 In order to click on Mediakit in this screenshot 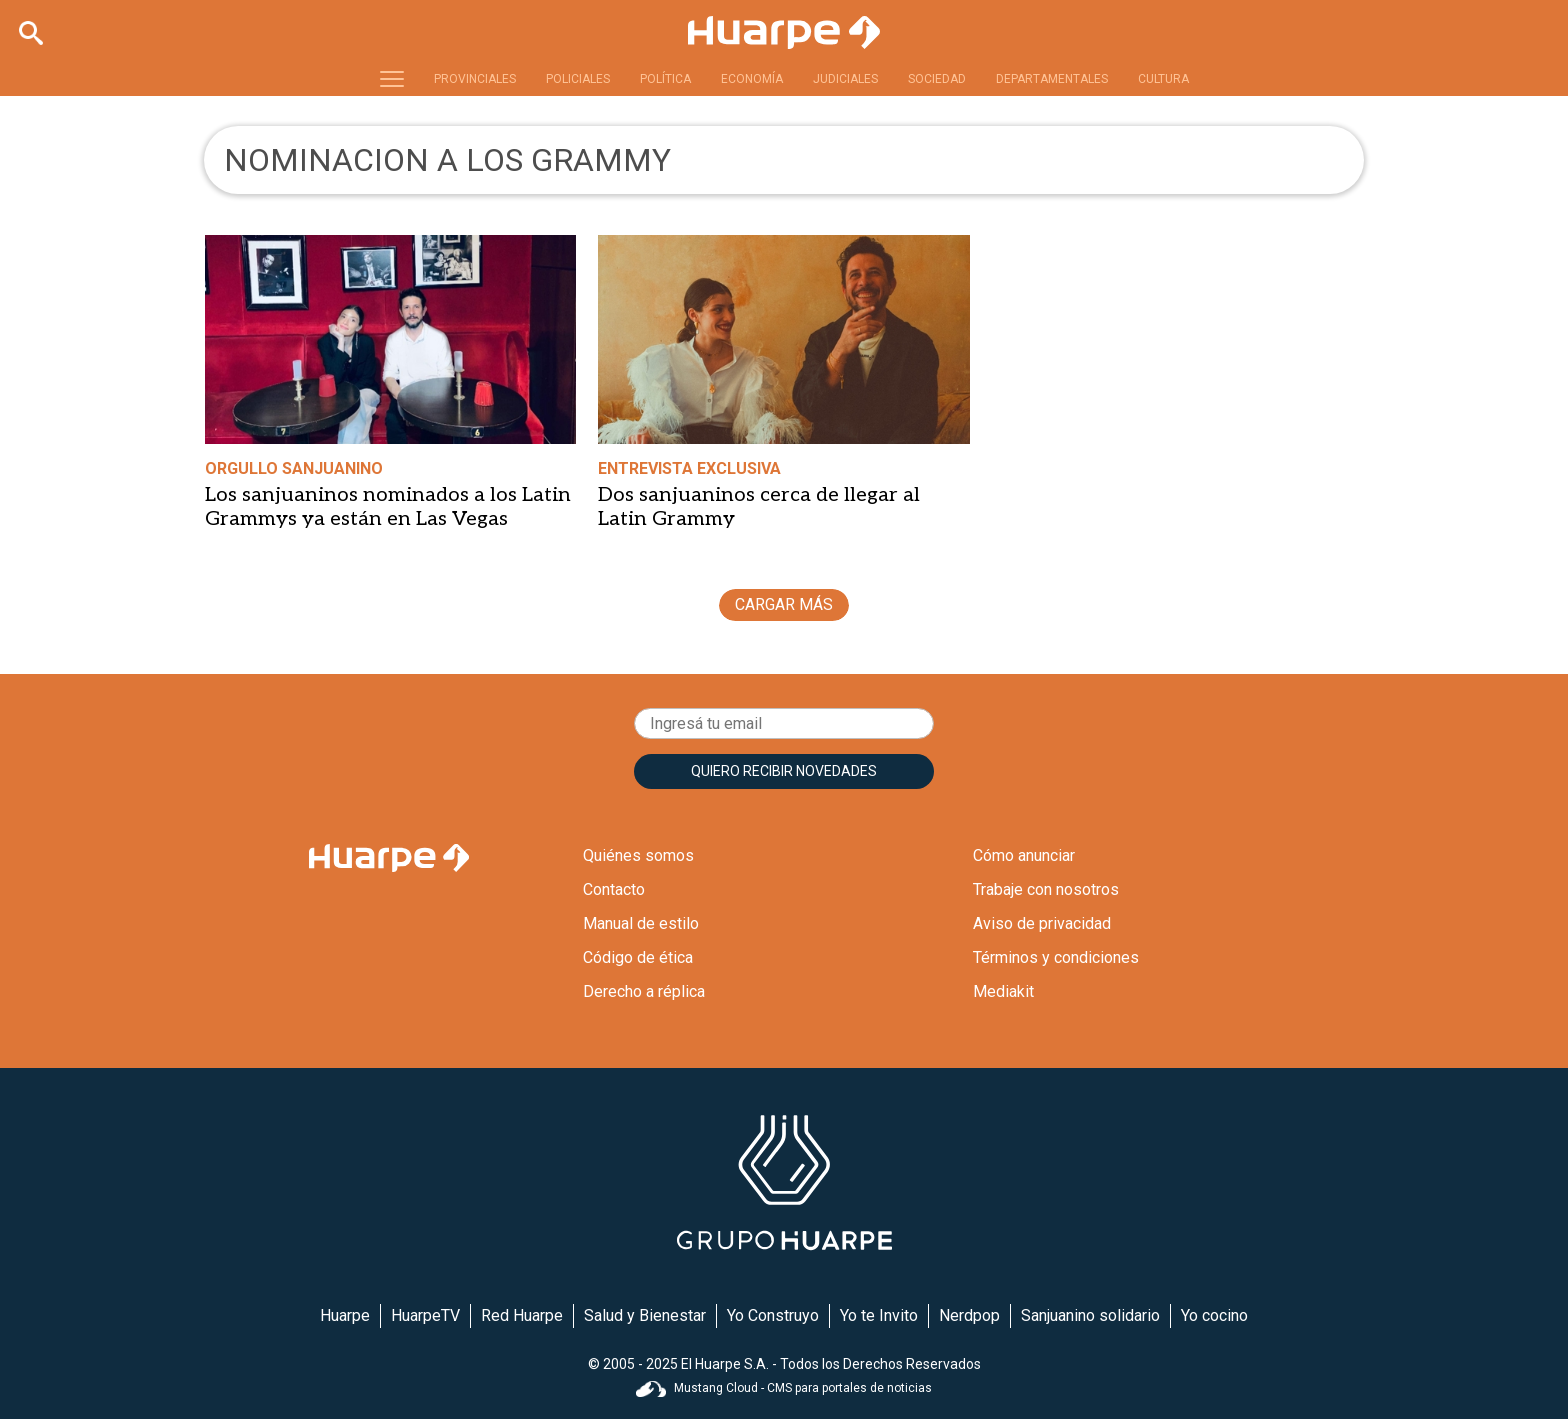, I will do `click(1003, 991)`.